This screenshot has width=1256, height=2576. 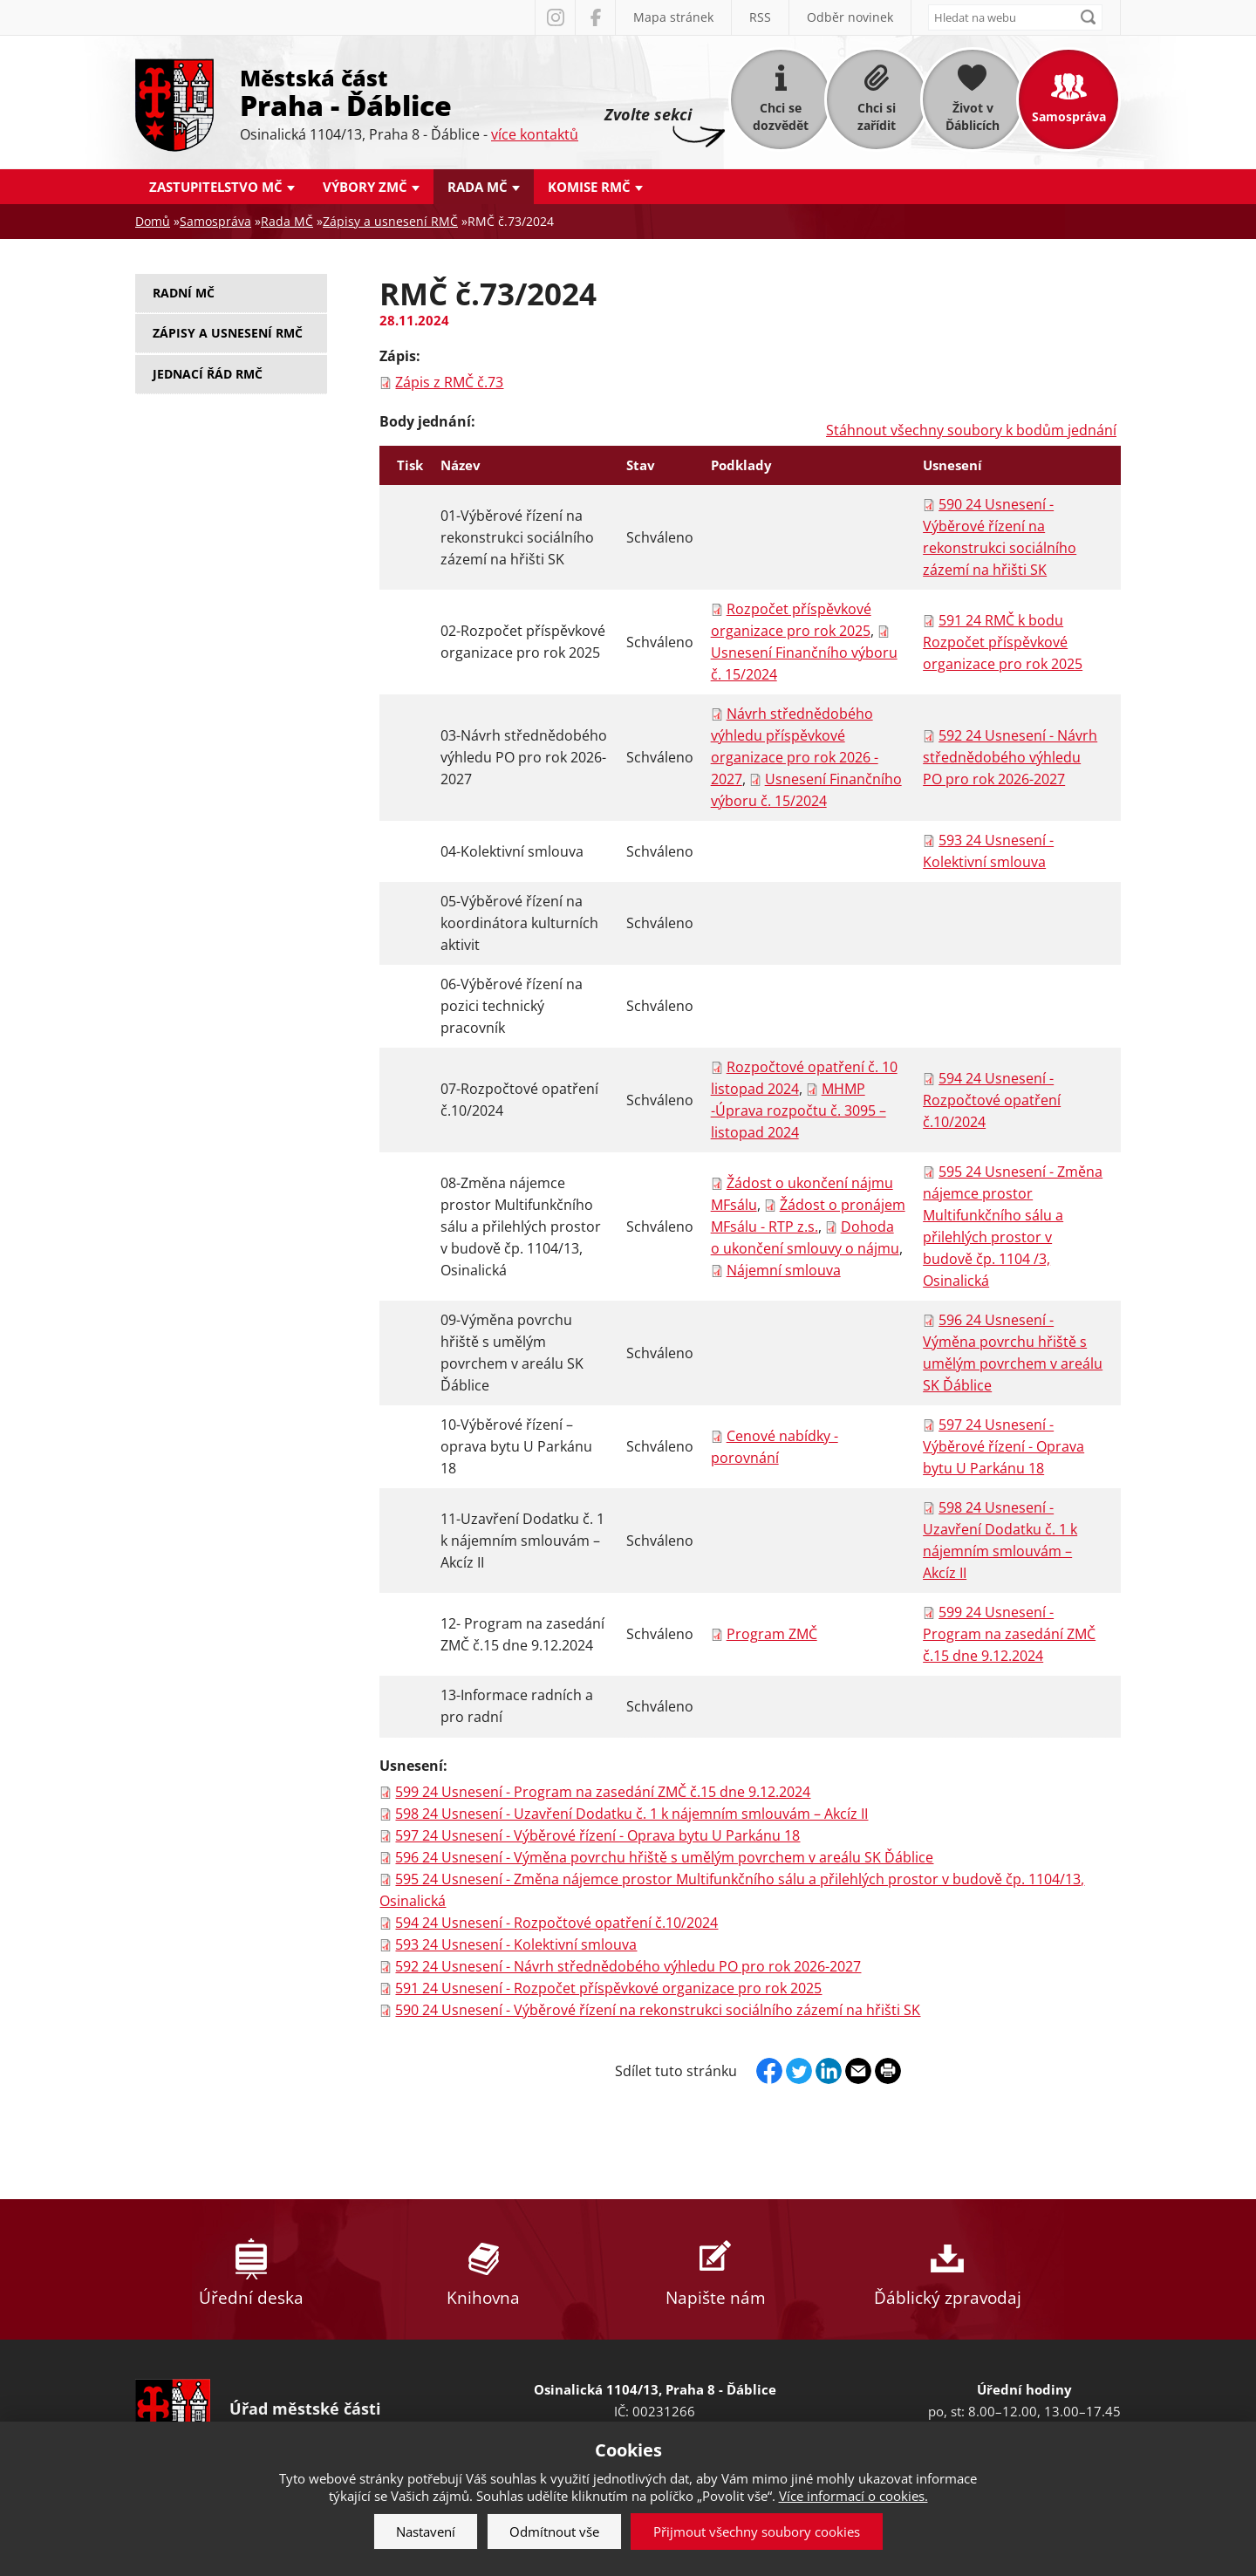 What do you see at coordinates (152, 221) in the screenshot?
I see `Domů` at bounding box center [152, 221].